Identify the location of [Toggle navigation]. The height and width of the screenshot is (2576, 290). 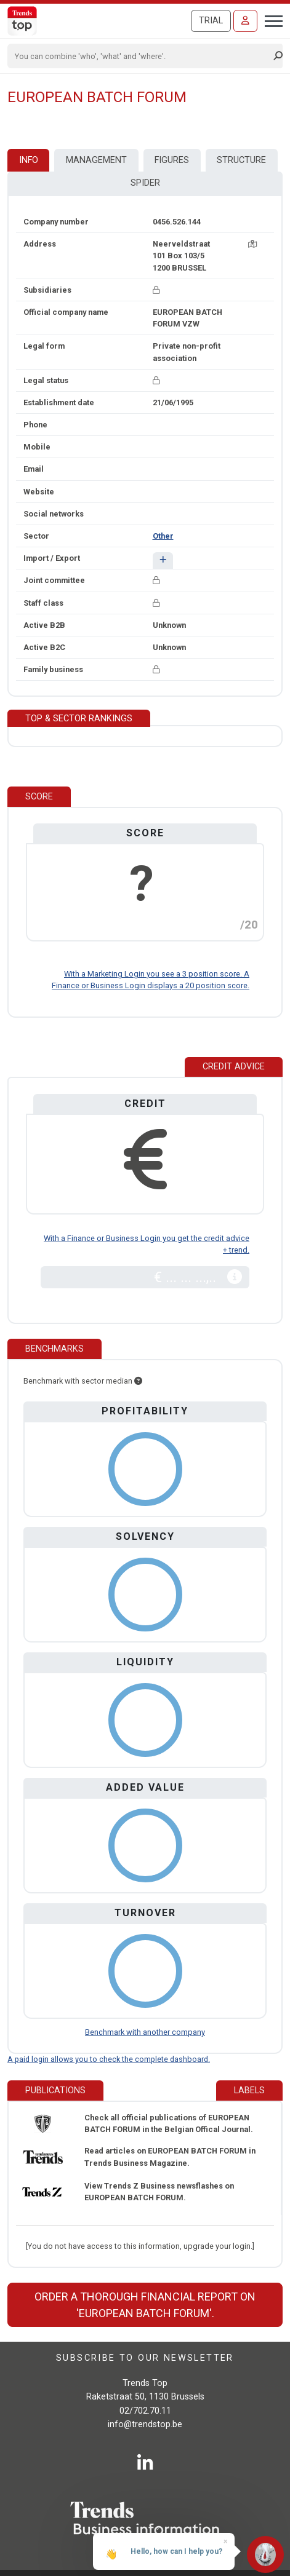
(270, 20).